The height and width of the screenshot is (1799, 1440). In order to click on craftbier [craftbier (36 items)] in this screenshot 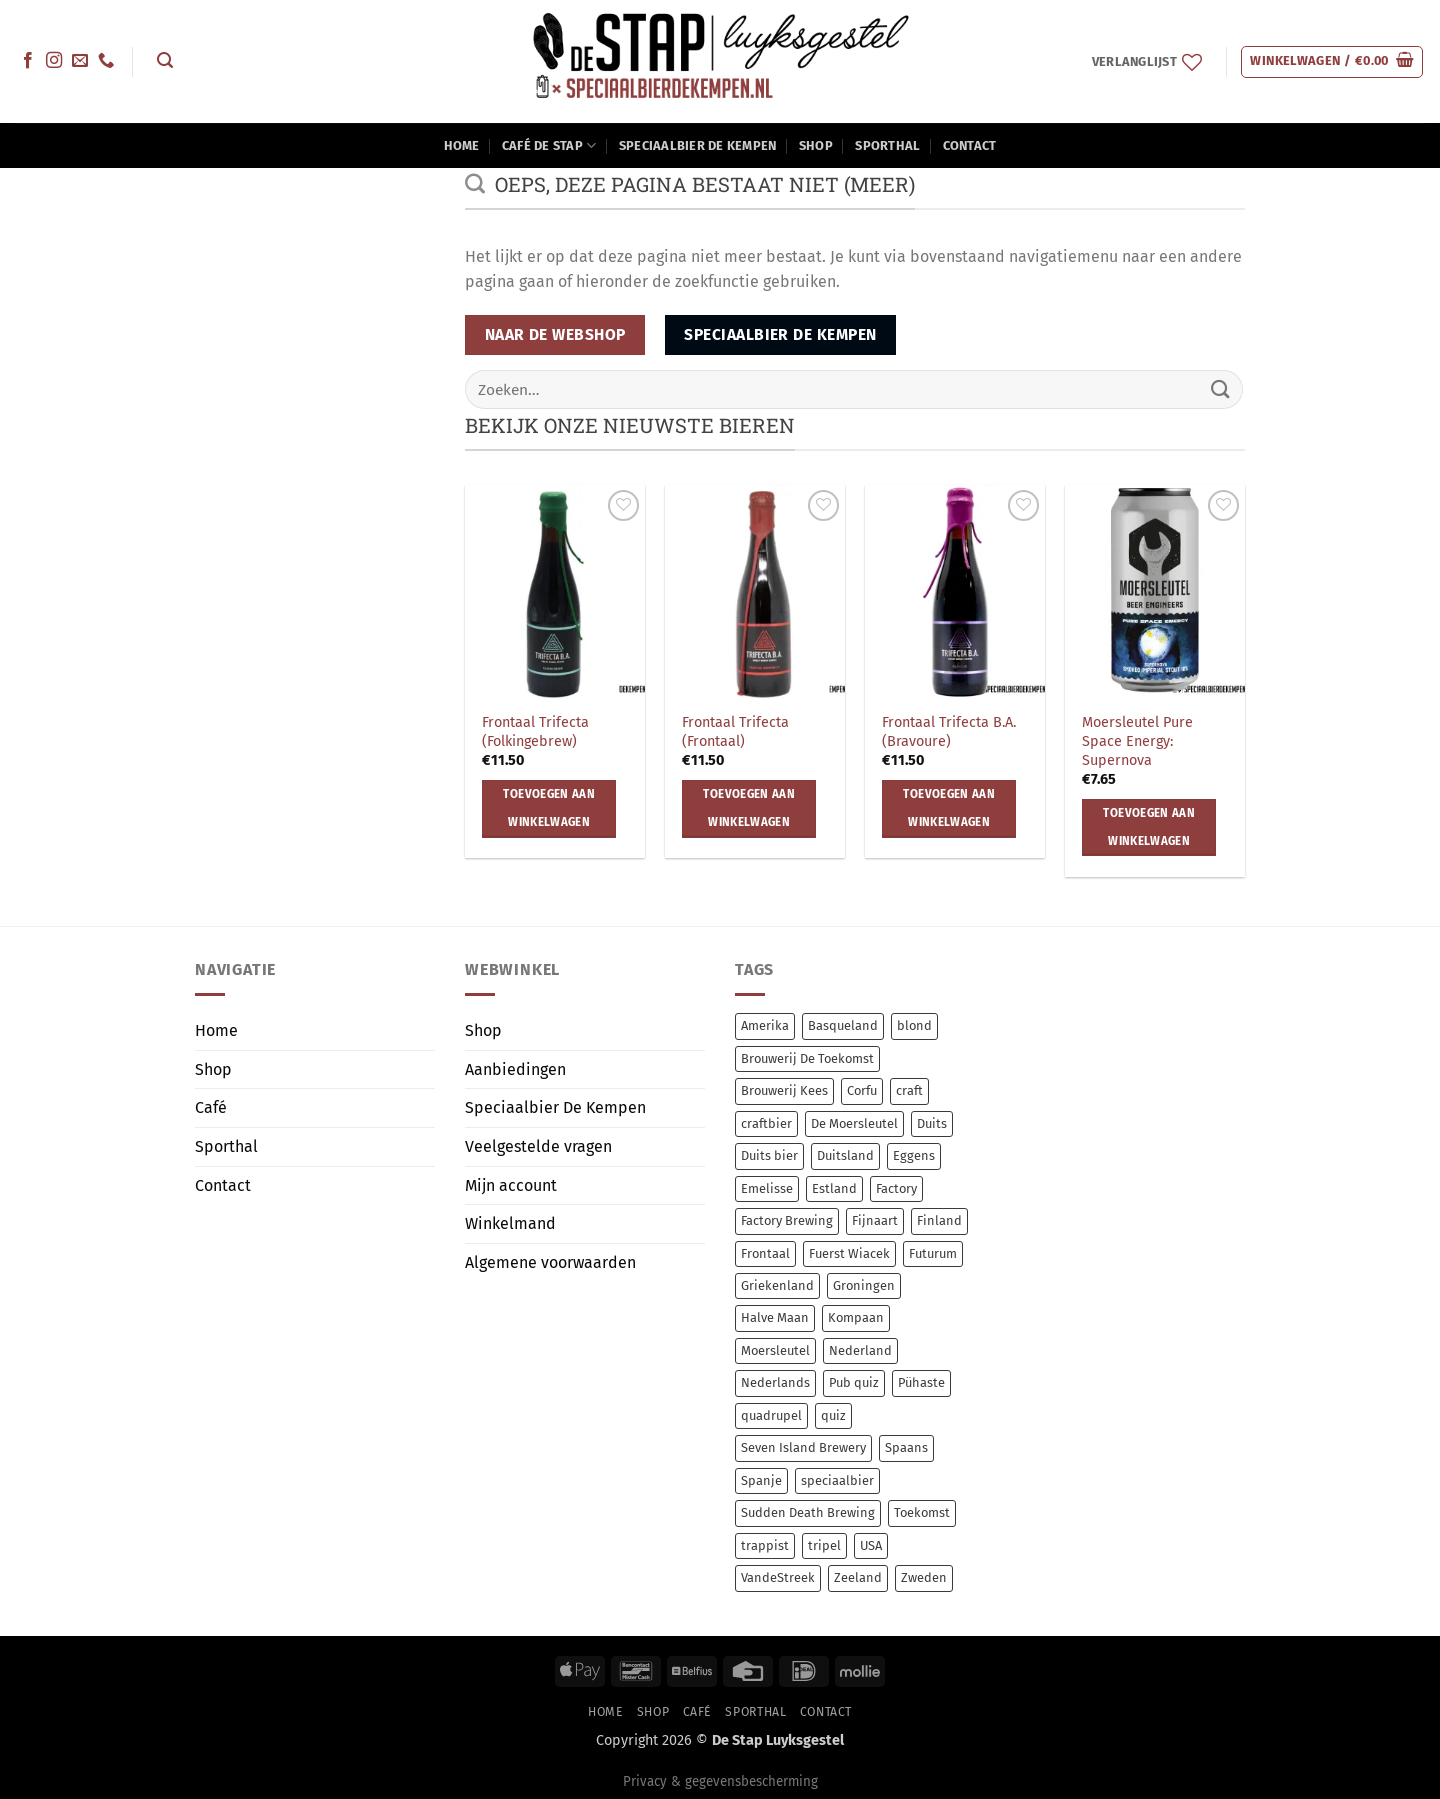, I will do `click(766, 1123)`.